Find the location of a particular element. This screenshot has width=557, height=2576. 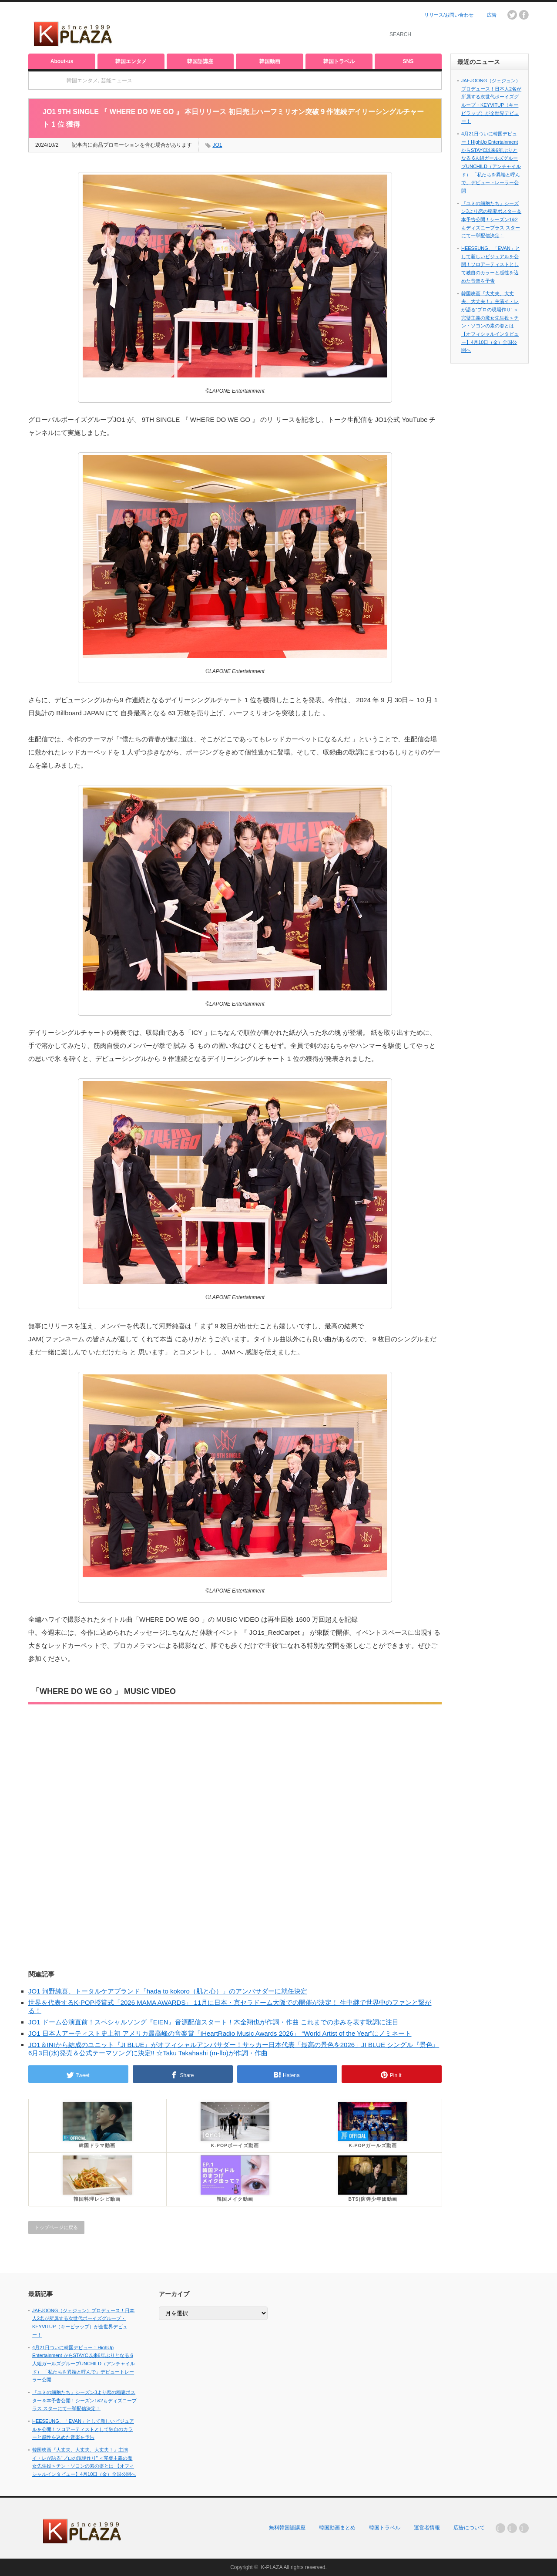

About-us is located at coordinates (62, 61).